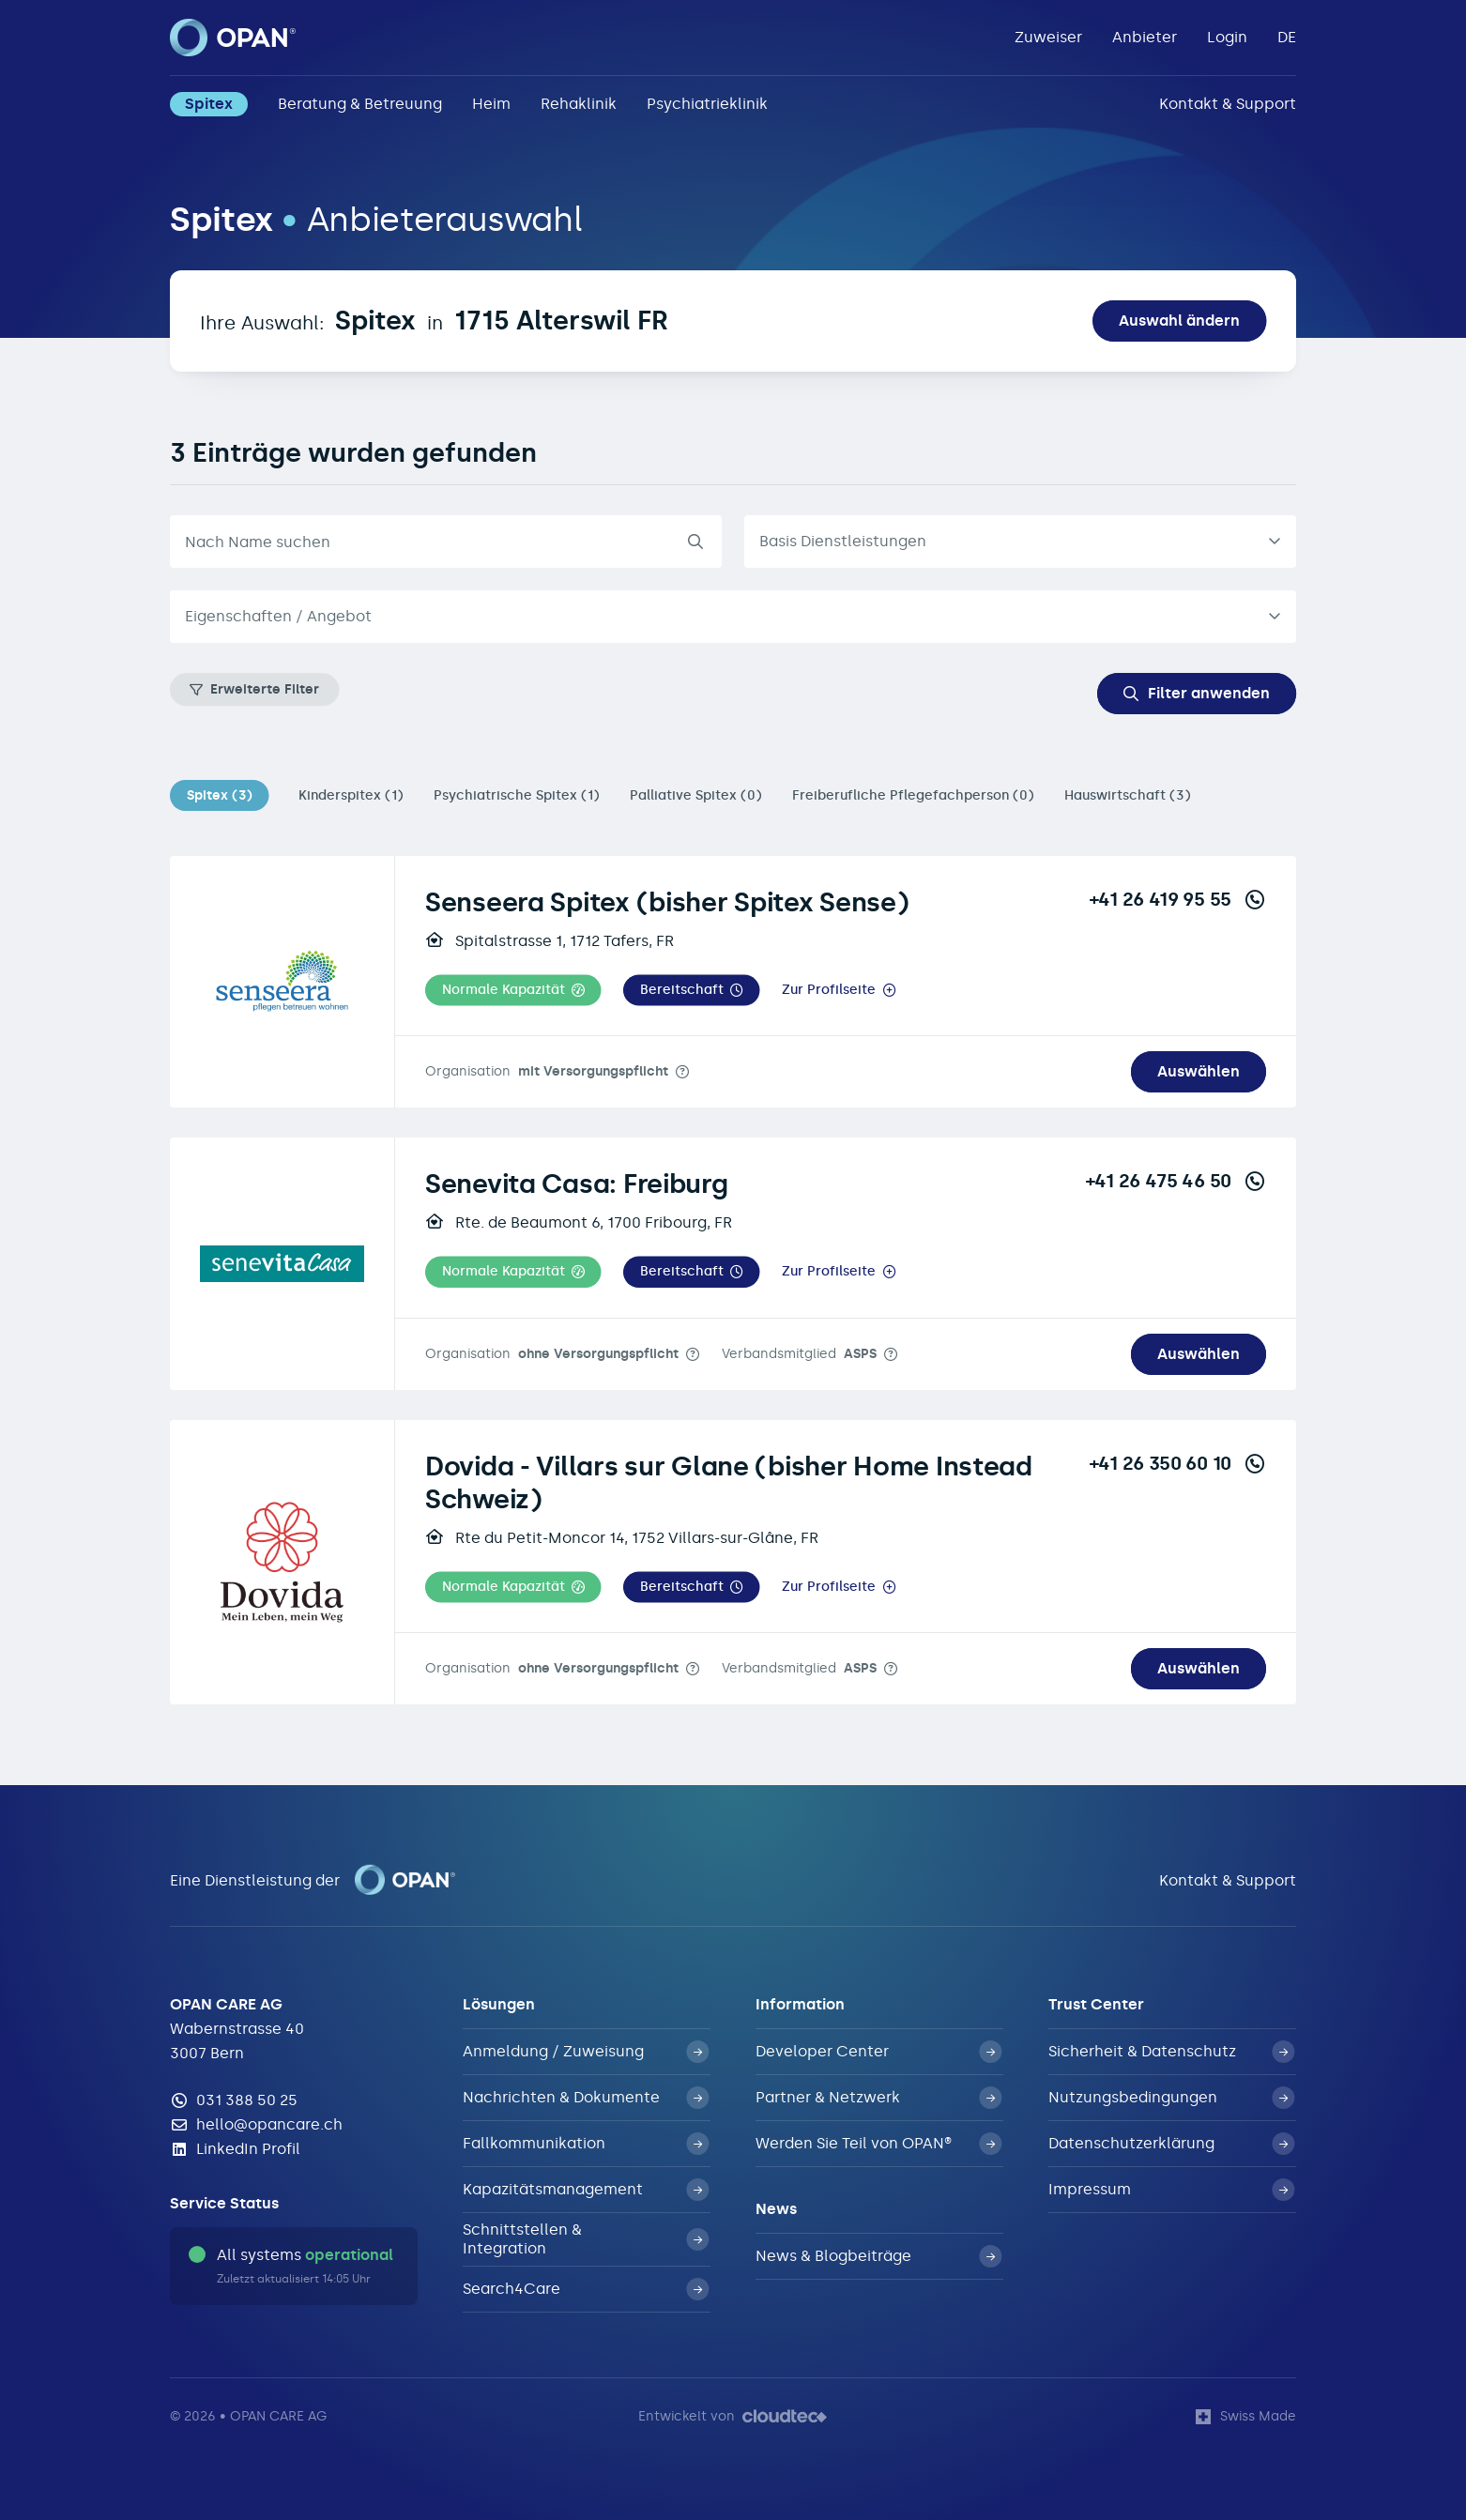 The height and width of the screenshot is (2520, 1466). Describe the element at coordinates (1227, 104) in the screenshot. I see `Kontakt & Support` at that location.